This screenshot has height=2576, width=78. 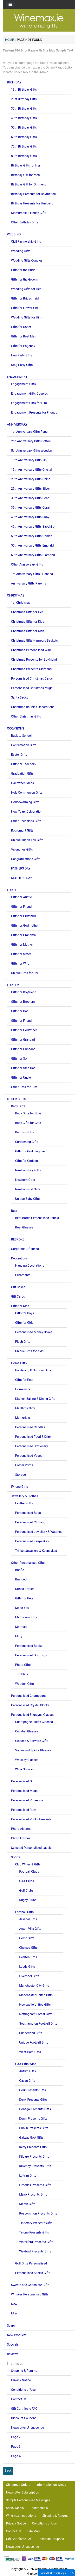 What do you see at coordinates (18, 1636) in the screenshot?
I see `Miffy` at bounding box center [18, 1636].